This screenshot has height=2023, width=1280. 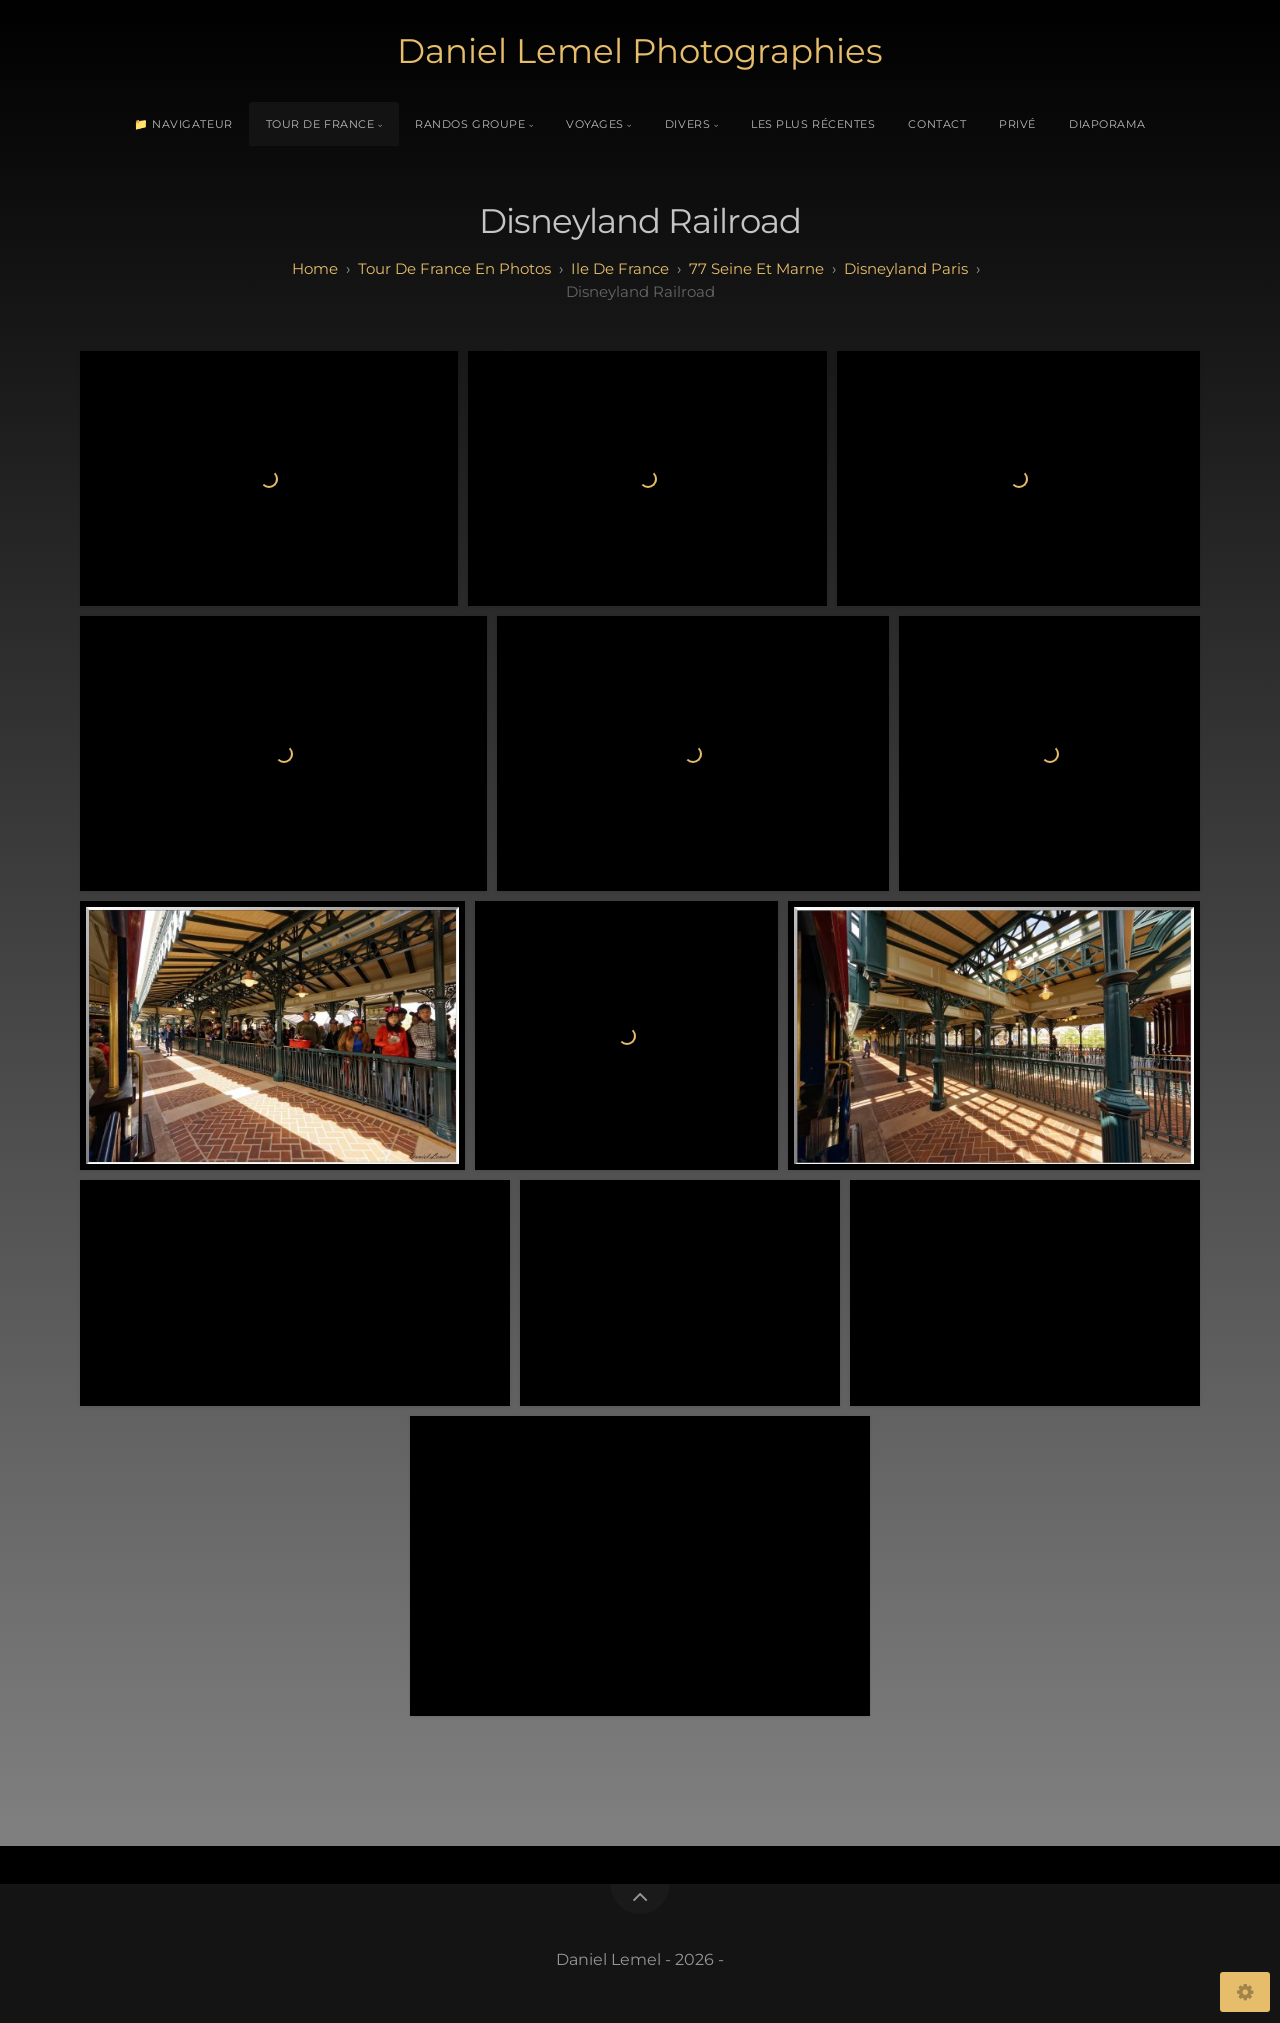 What do you see at coordinates (1107, 124) in the screenshot?
I see `Diaporama` at bounding box center [1107, 124].